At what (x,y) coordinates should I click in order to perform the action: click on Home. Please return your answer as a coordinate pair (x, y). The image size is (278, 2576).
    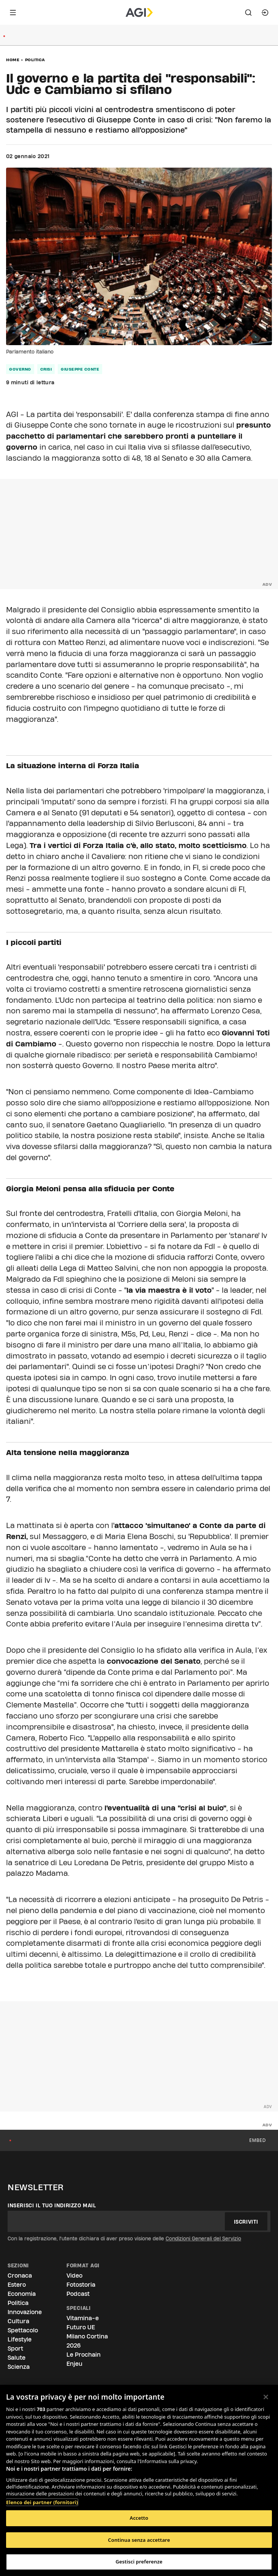
    Looking at the image, I should click on (12, 59).